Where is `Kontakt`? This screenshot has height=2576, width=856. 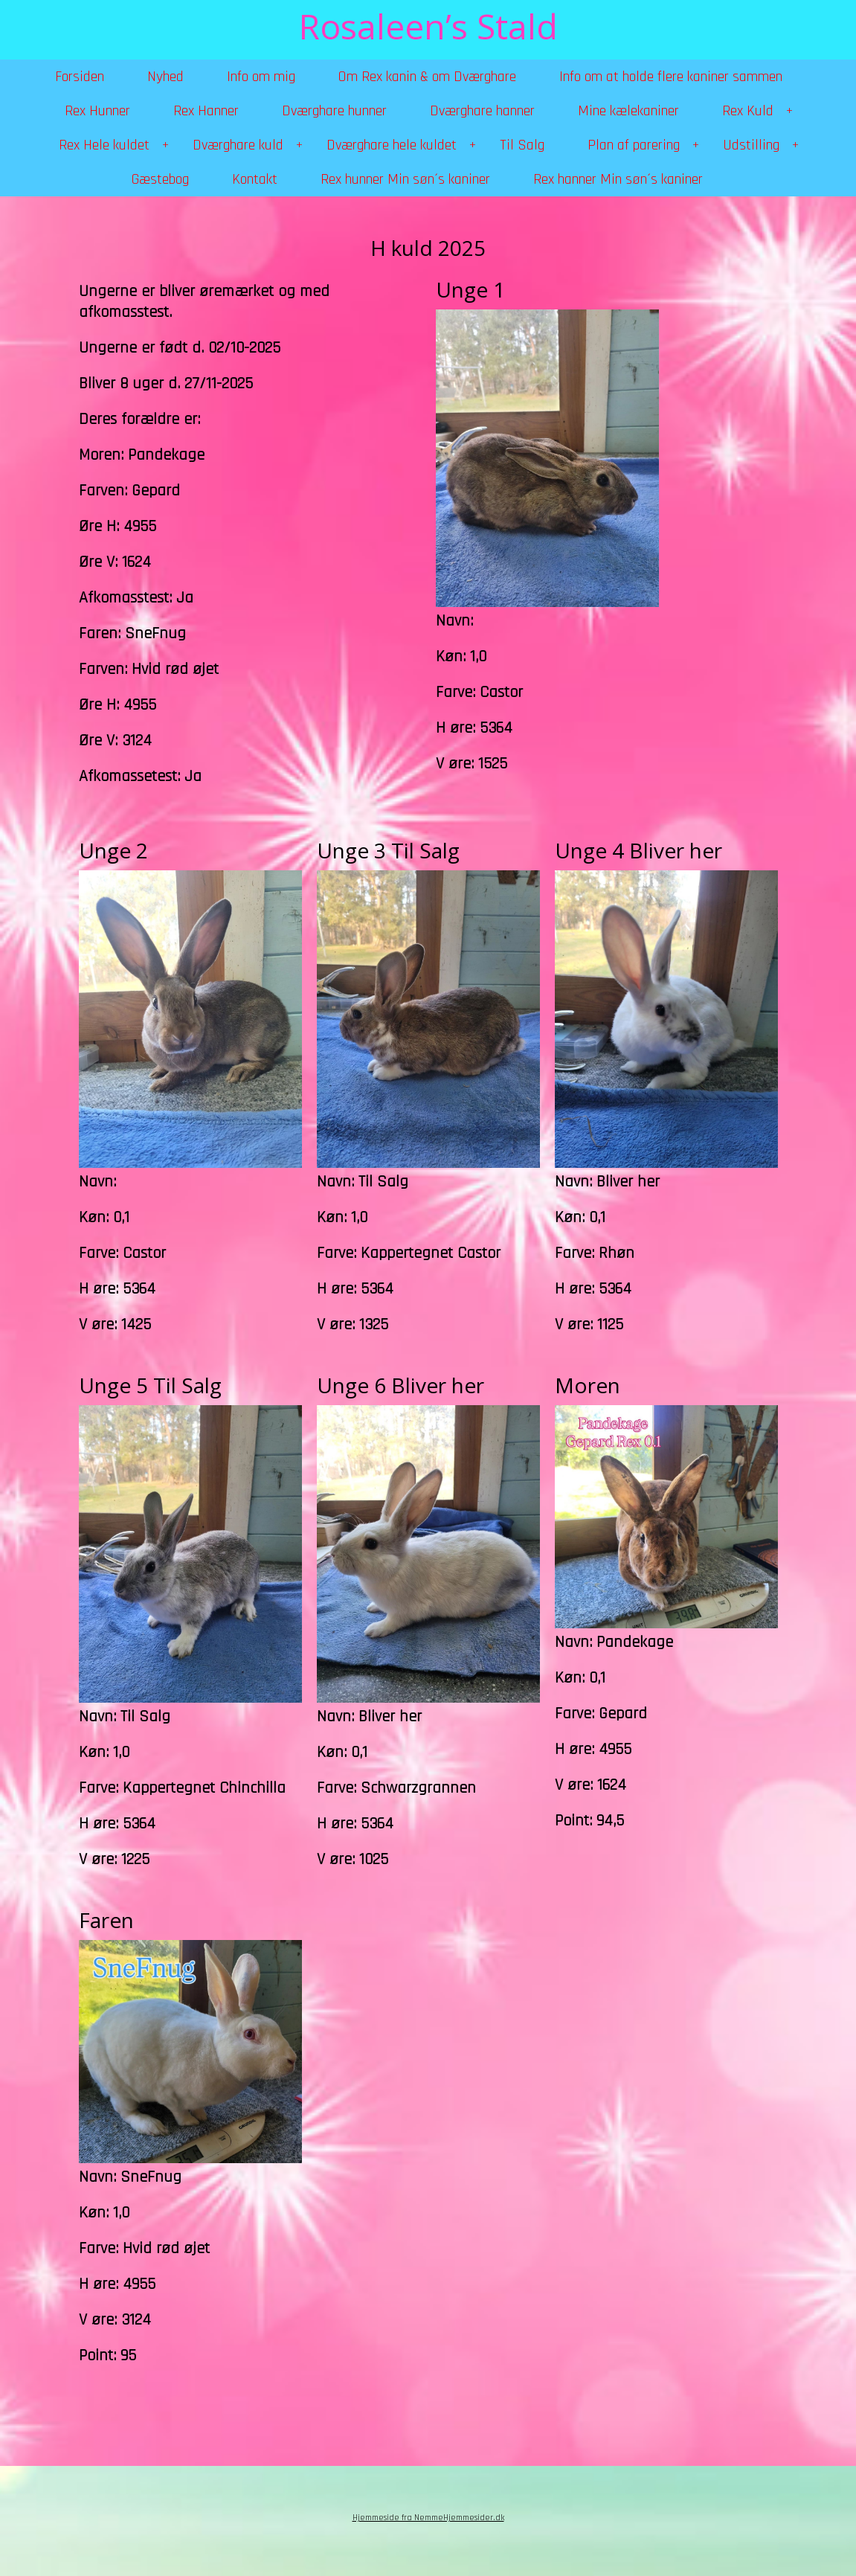 Kontakt is located at coordinates (254, 179).